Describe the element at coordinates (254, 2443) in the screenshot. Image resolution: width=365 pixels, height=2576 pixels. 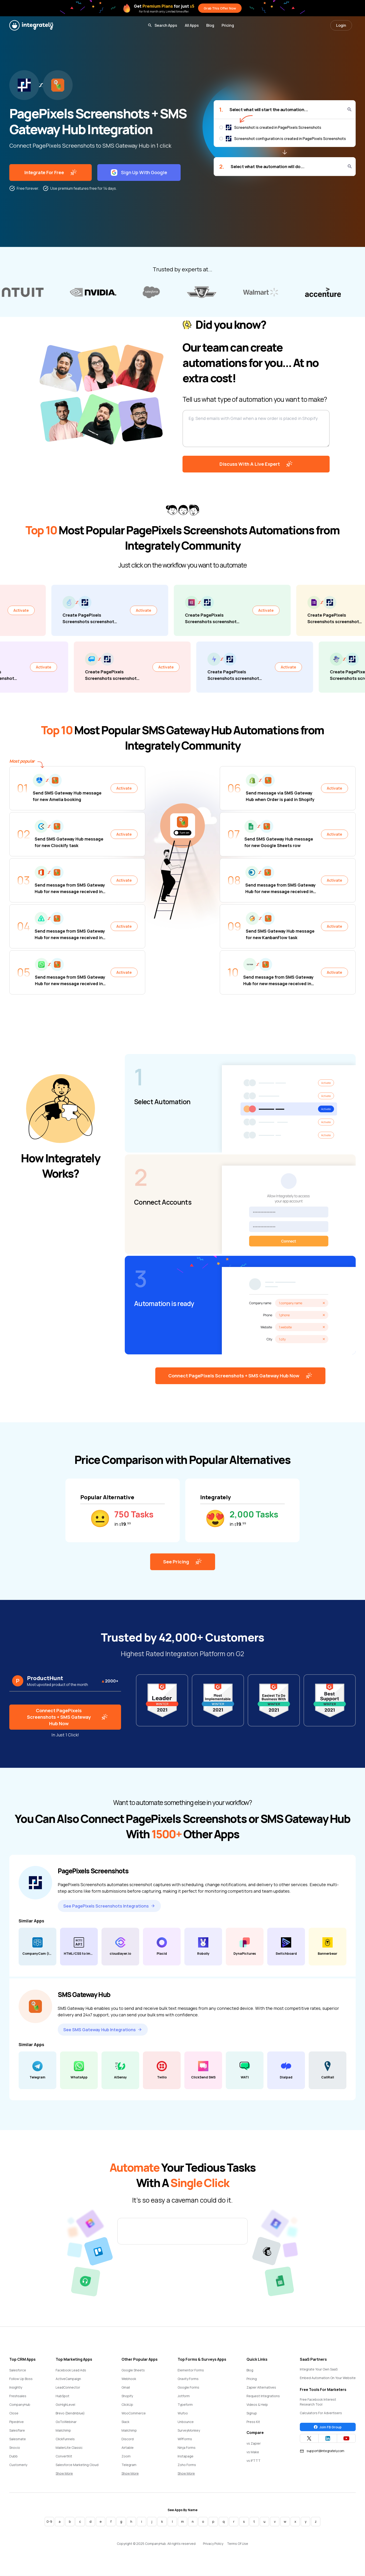
I see `vs Zapier` at that location.